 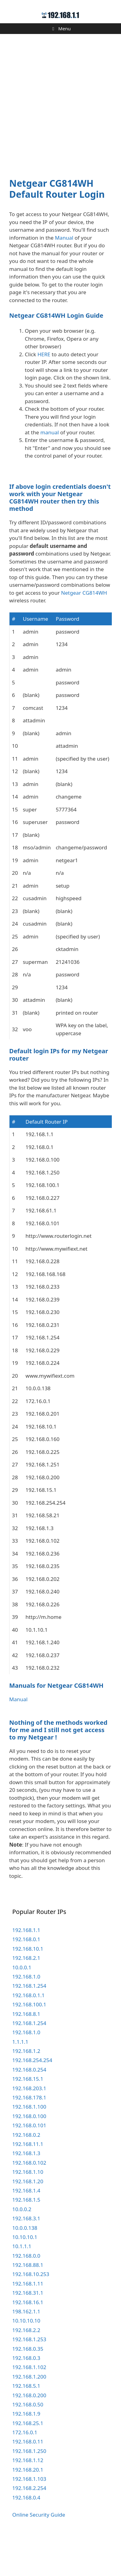 What do you see at coordinates (20, 2080) in the screenshot?
I see `1.1.1.1` at bounding box center [20, 2080].